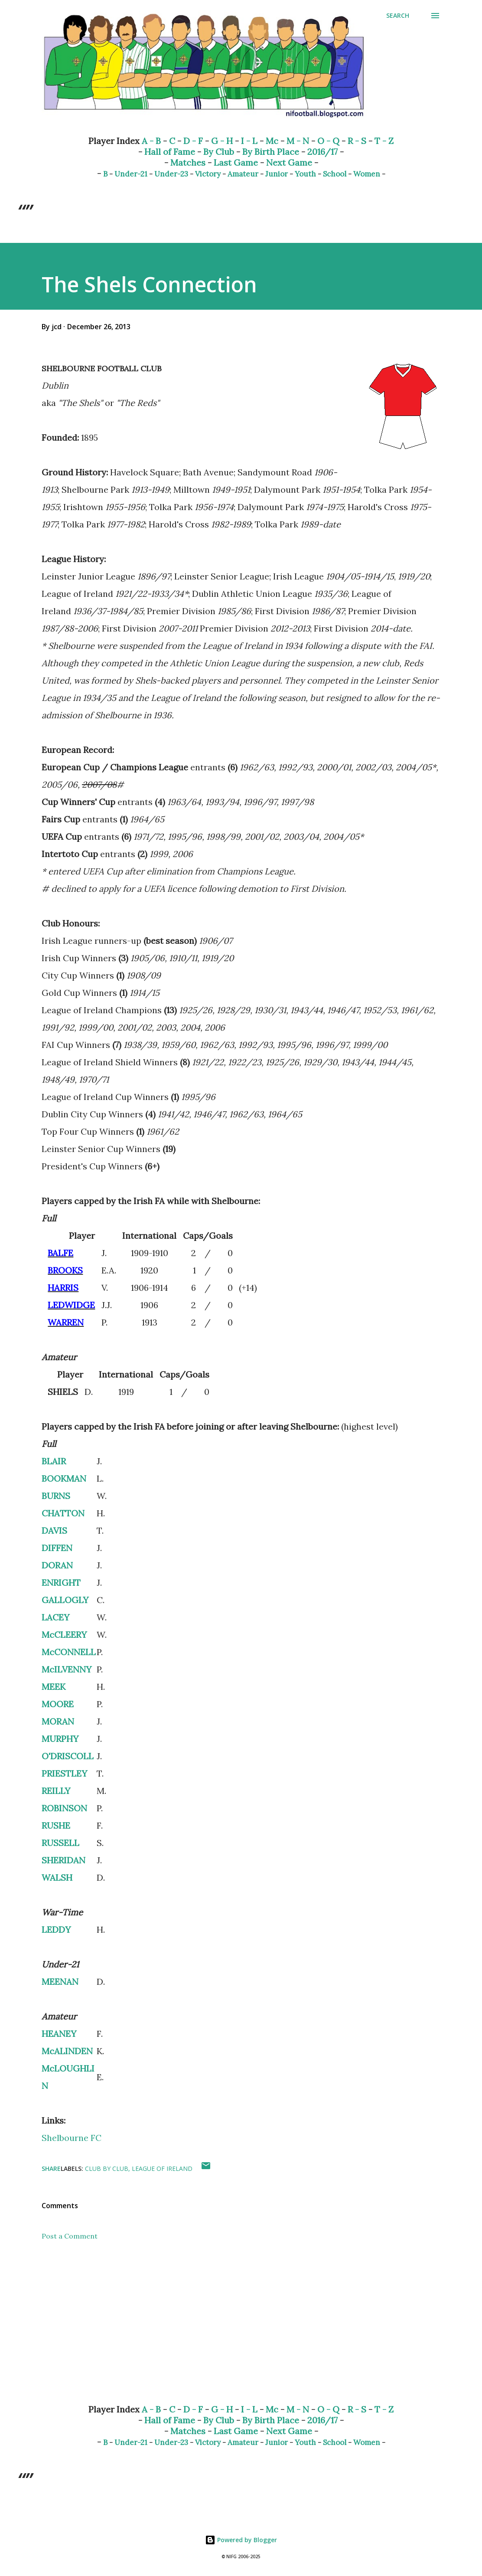  Describe the element at coordinates (357, 140) in the screenshot. I see `R - S` at that location.